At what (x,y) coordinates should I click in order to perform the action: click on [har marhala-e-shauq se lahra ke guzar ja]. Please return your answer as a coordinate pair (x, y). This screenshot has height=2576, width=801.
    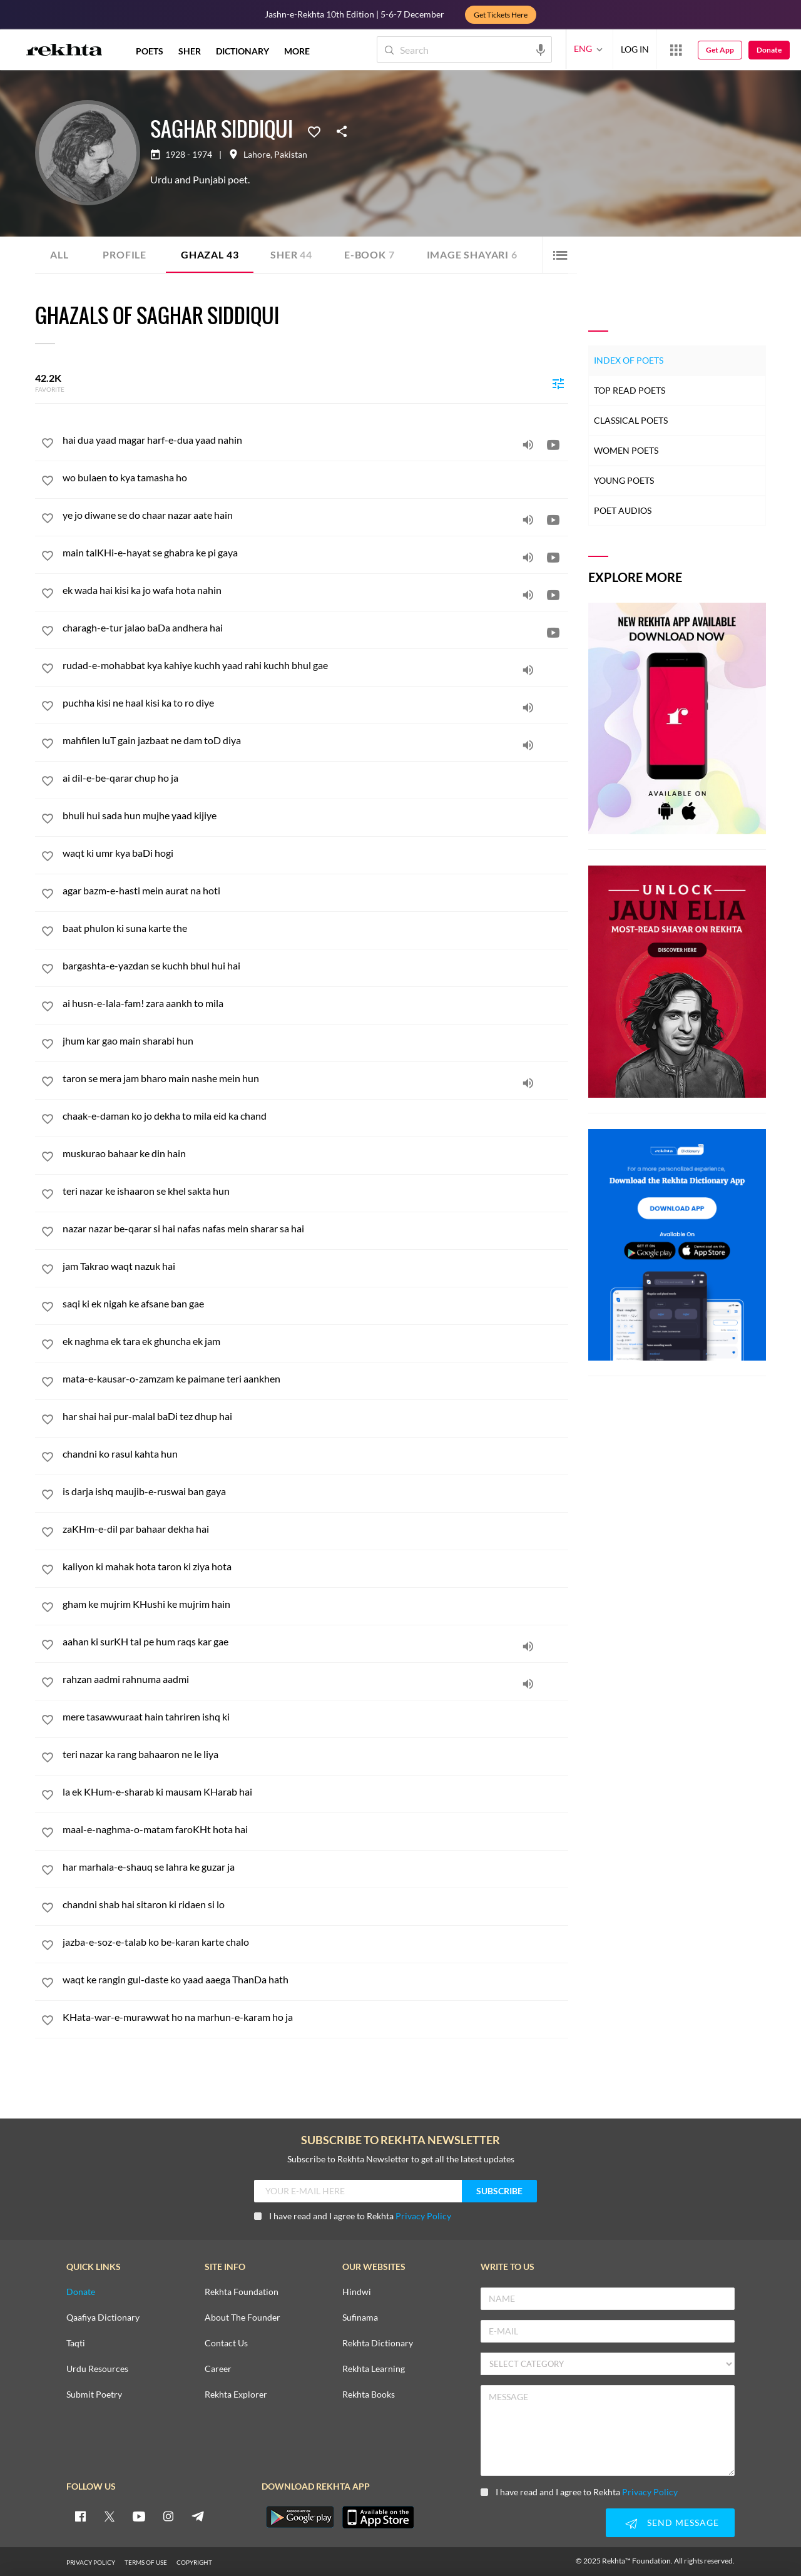
    Looking at the image, I should click on (315, 1867).